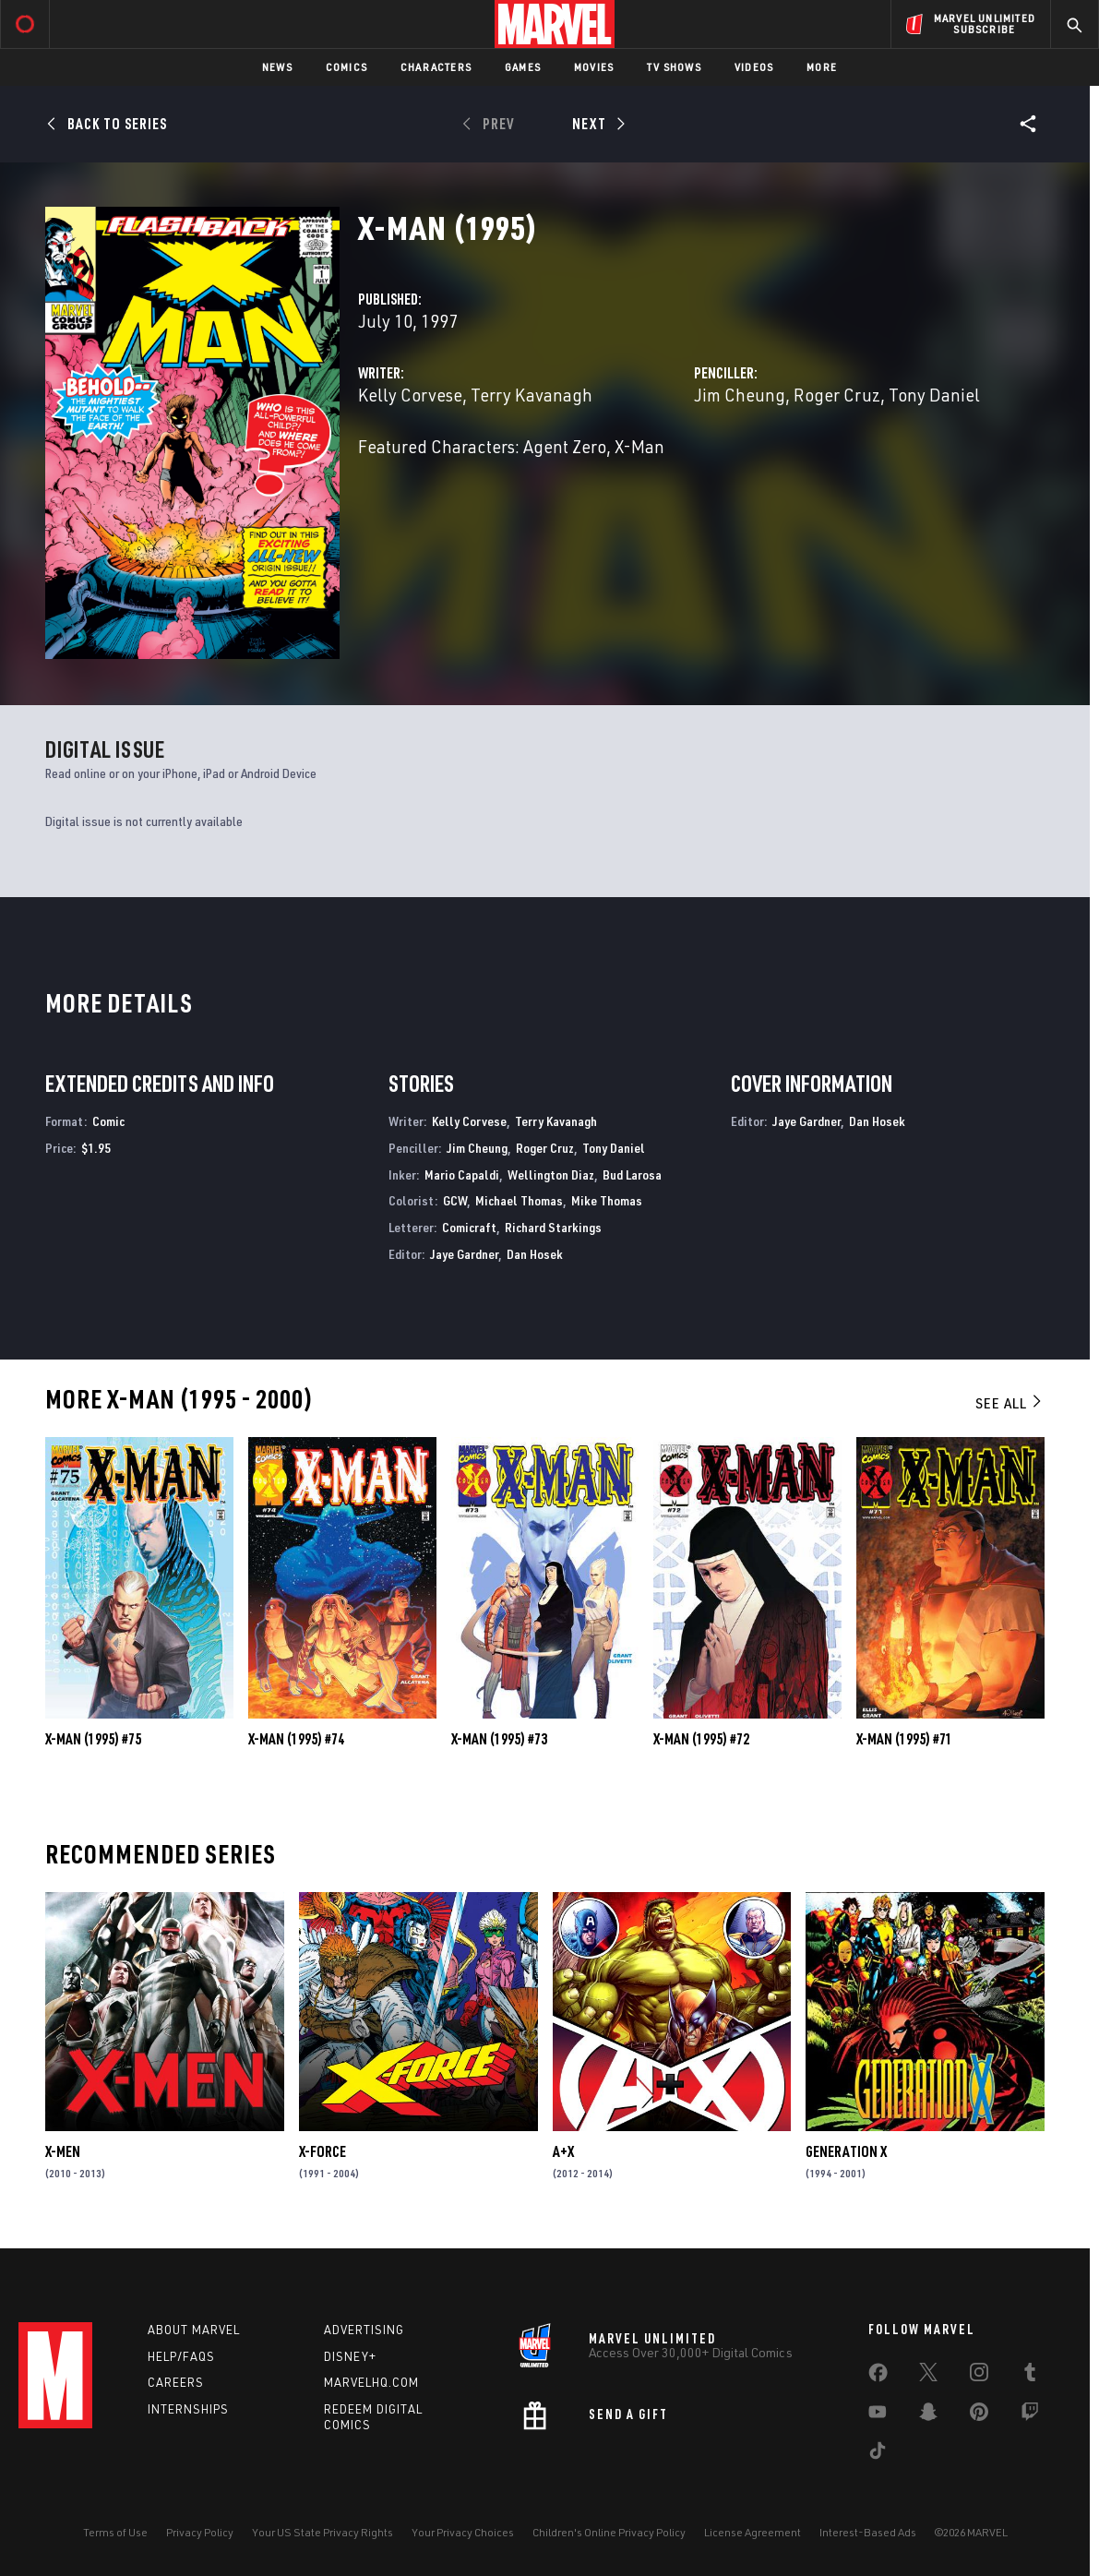 This screenshot has height=2576, width=1099. What do you see at coordinates (1030, 2415) in the screenshot?
I see `[share on Twitch]` at bounding box center [1030, 2415].